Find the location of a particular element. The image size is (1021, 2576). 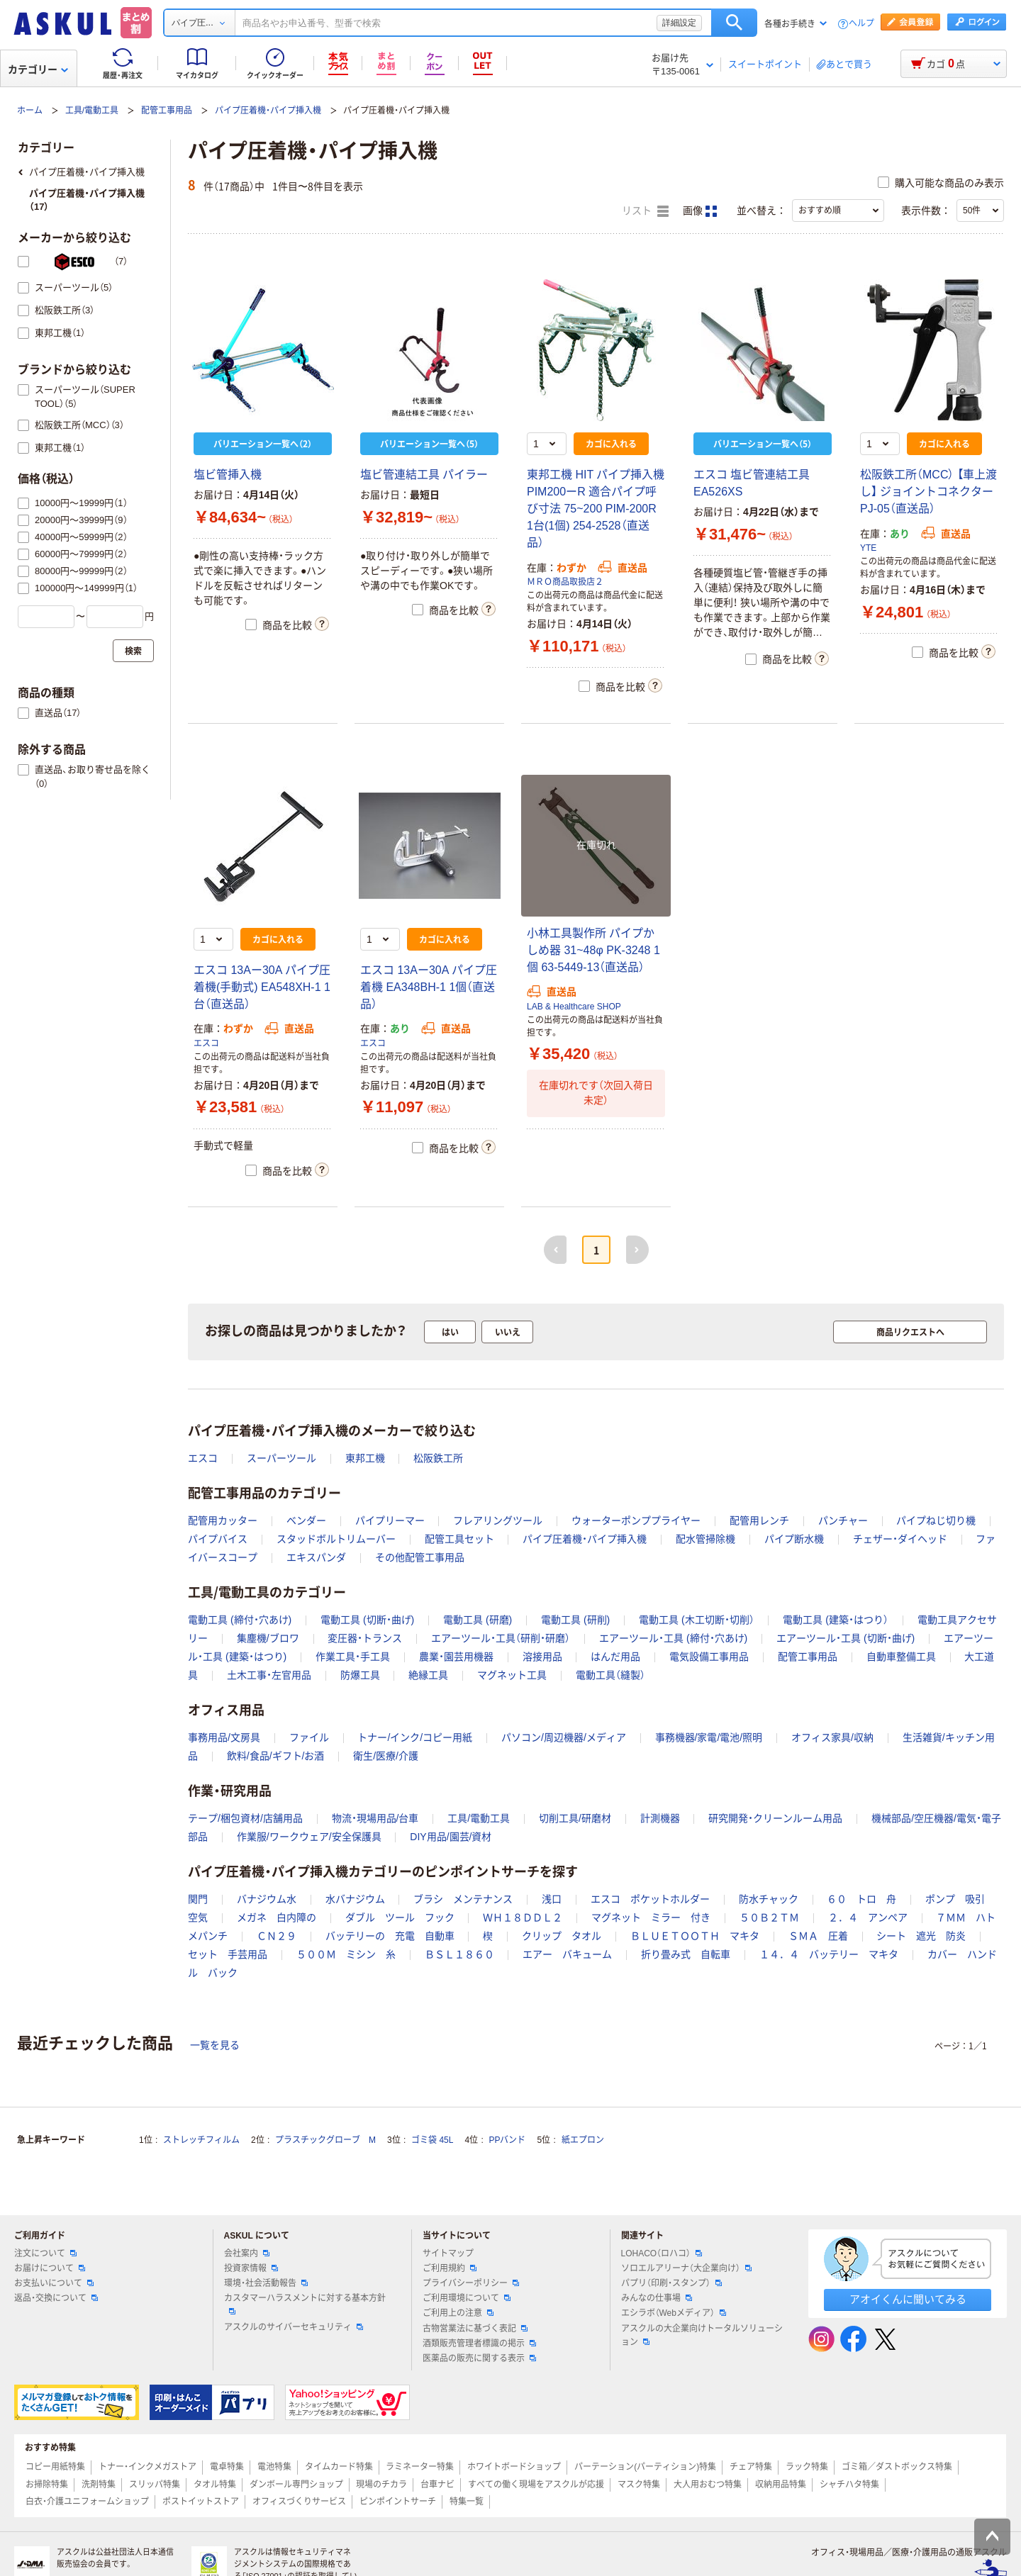

シャチハタ特集 is located at coordinates (849, 2485).